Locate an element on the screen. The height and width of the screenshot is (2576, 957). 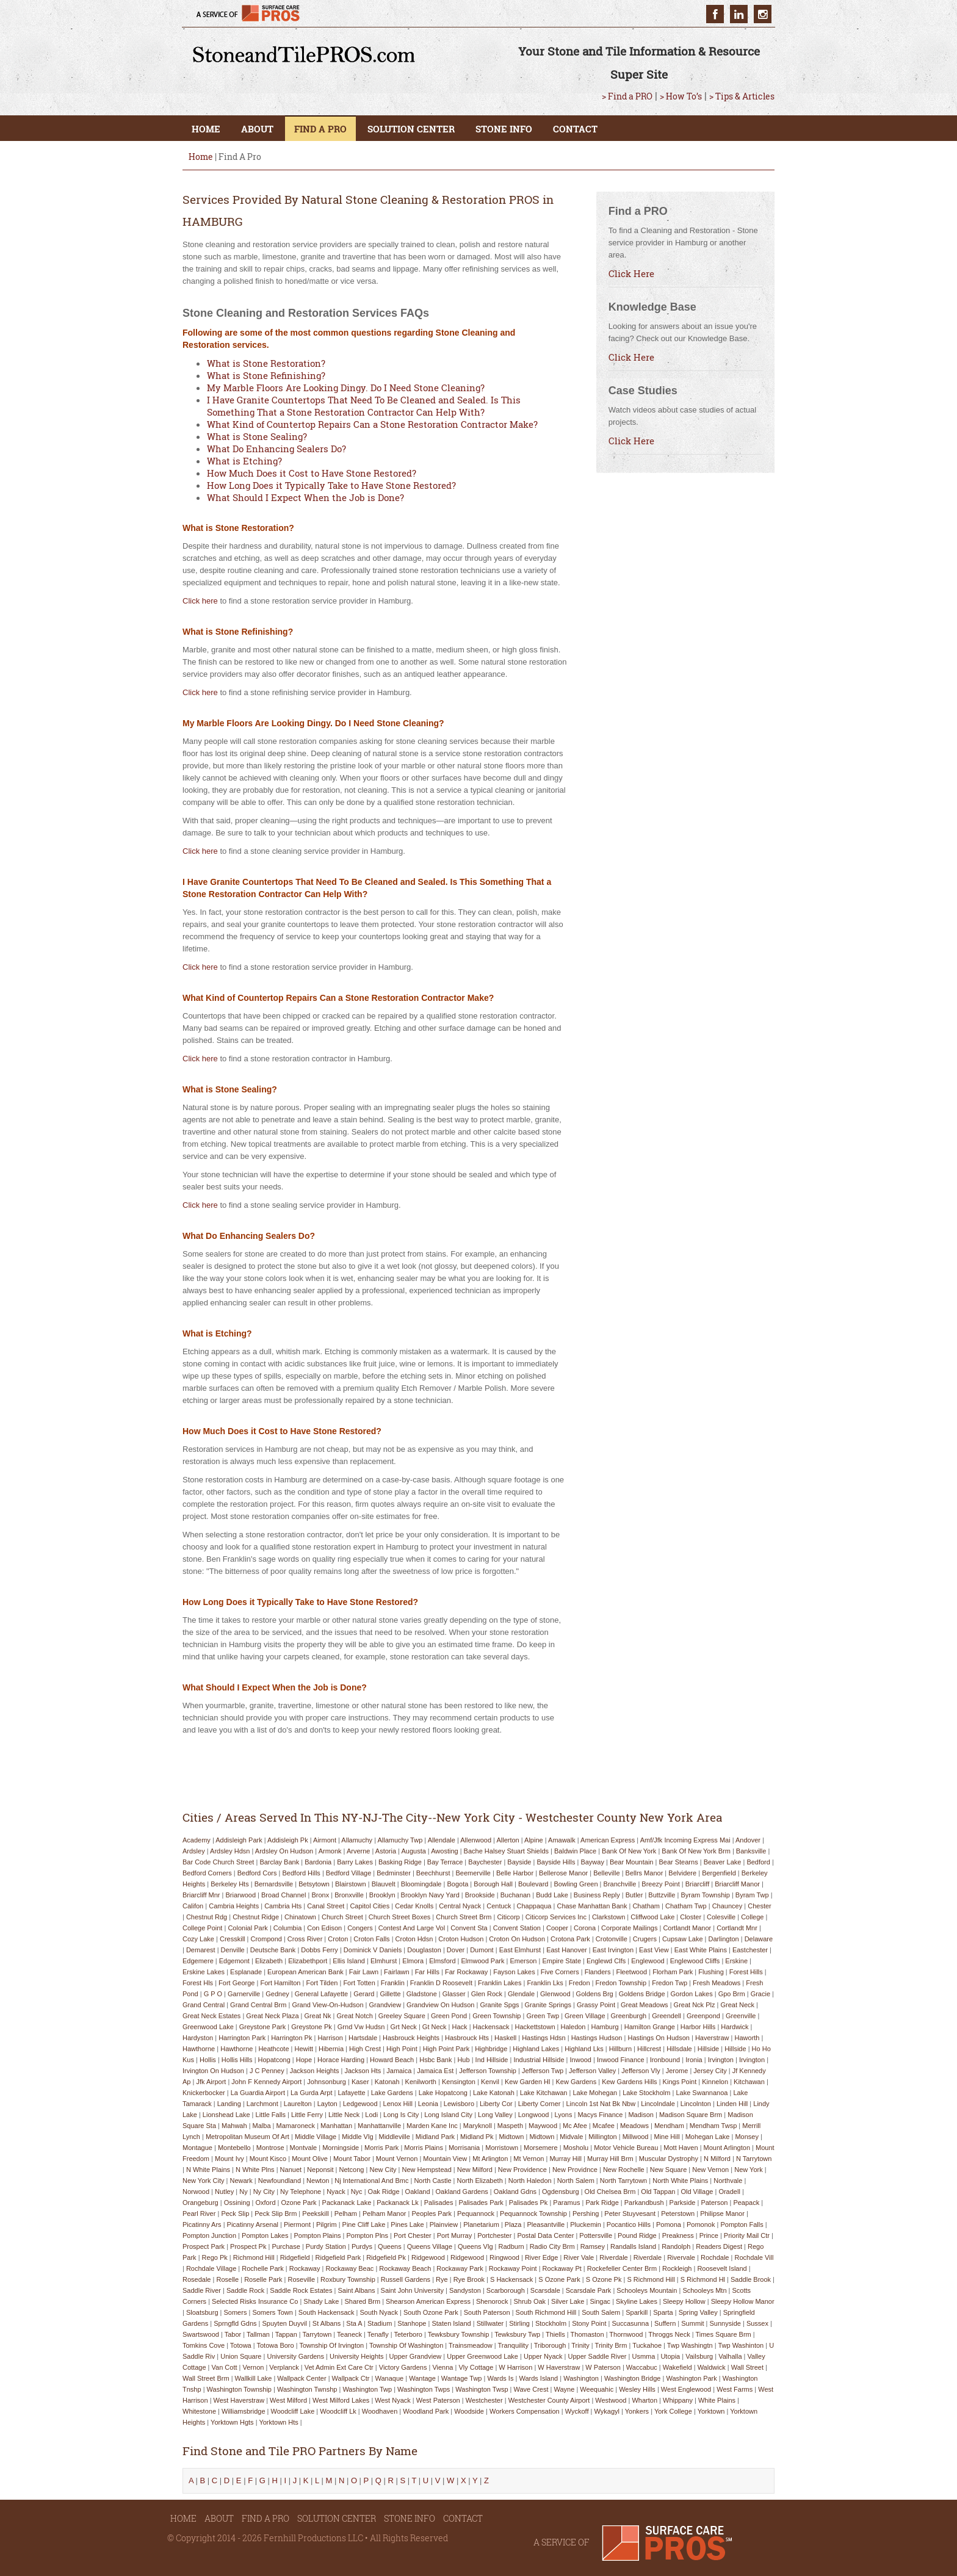
closter is located at coordinates (690, 1917).